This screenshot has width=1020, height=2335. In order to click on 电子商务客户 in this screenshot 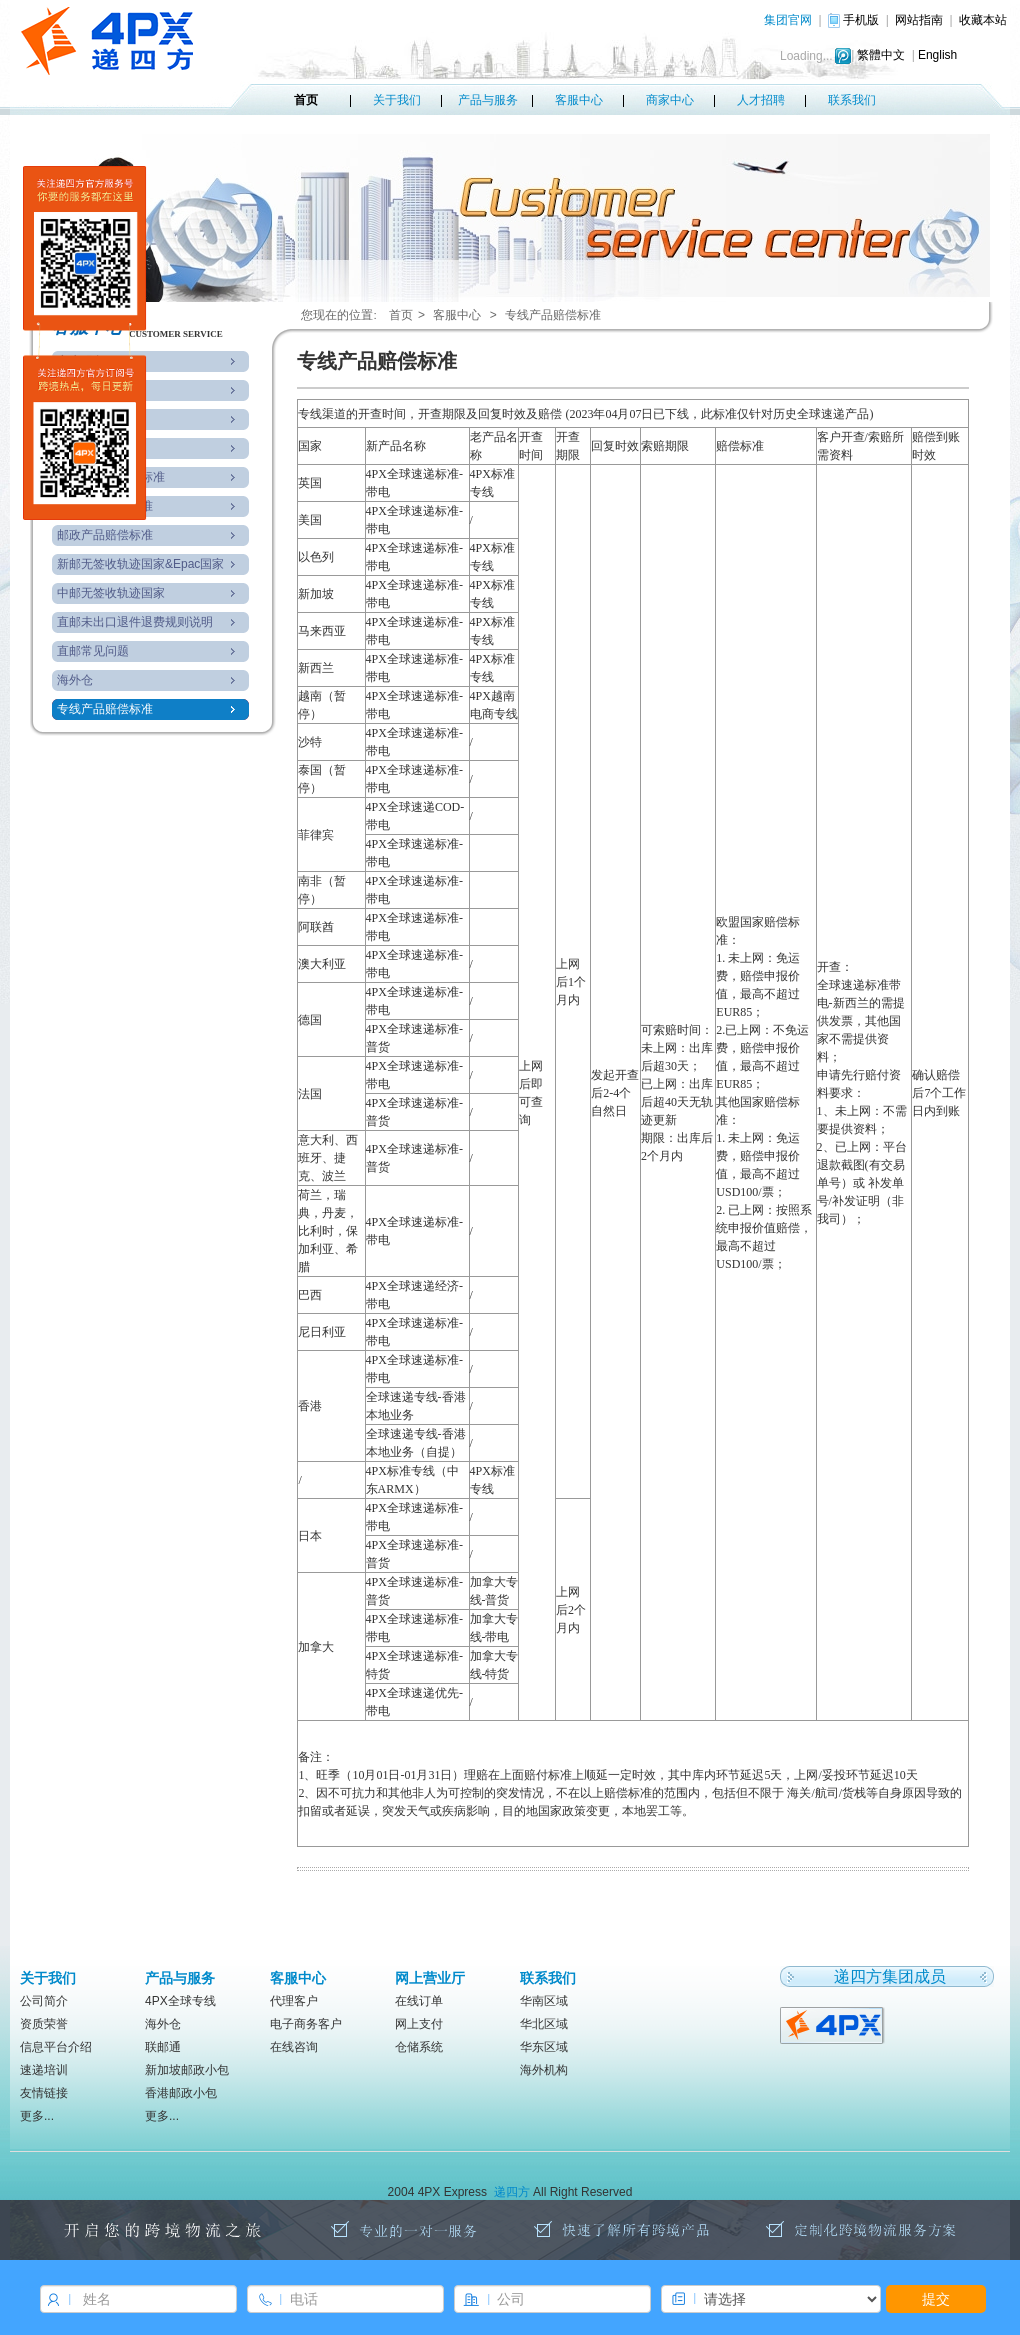, I will do `click(306, 2024)`.